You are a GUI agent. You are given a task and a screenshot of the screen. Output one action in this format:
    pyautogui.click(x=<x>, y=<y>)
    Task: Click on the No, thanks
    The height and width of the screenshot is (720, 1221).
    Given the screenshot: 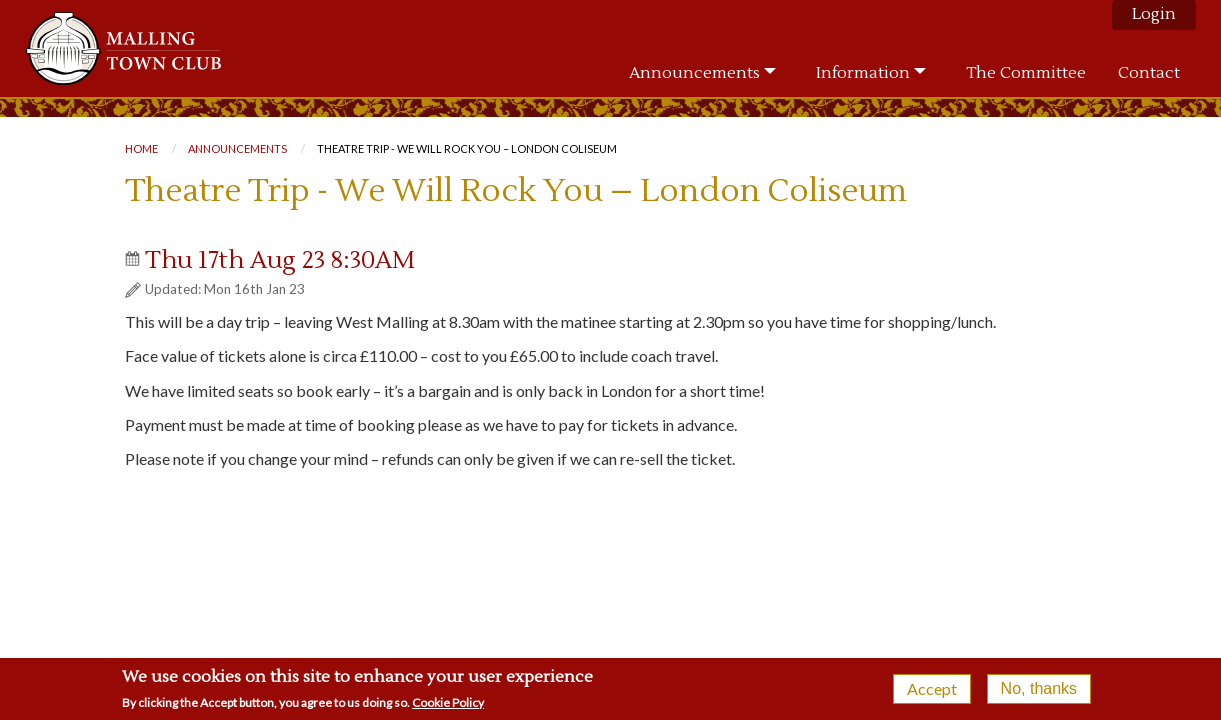 What is the action you would take?
    pyautogui.click(x=1039, y=692)
    